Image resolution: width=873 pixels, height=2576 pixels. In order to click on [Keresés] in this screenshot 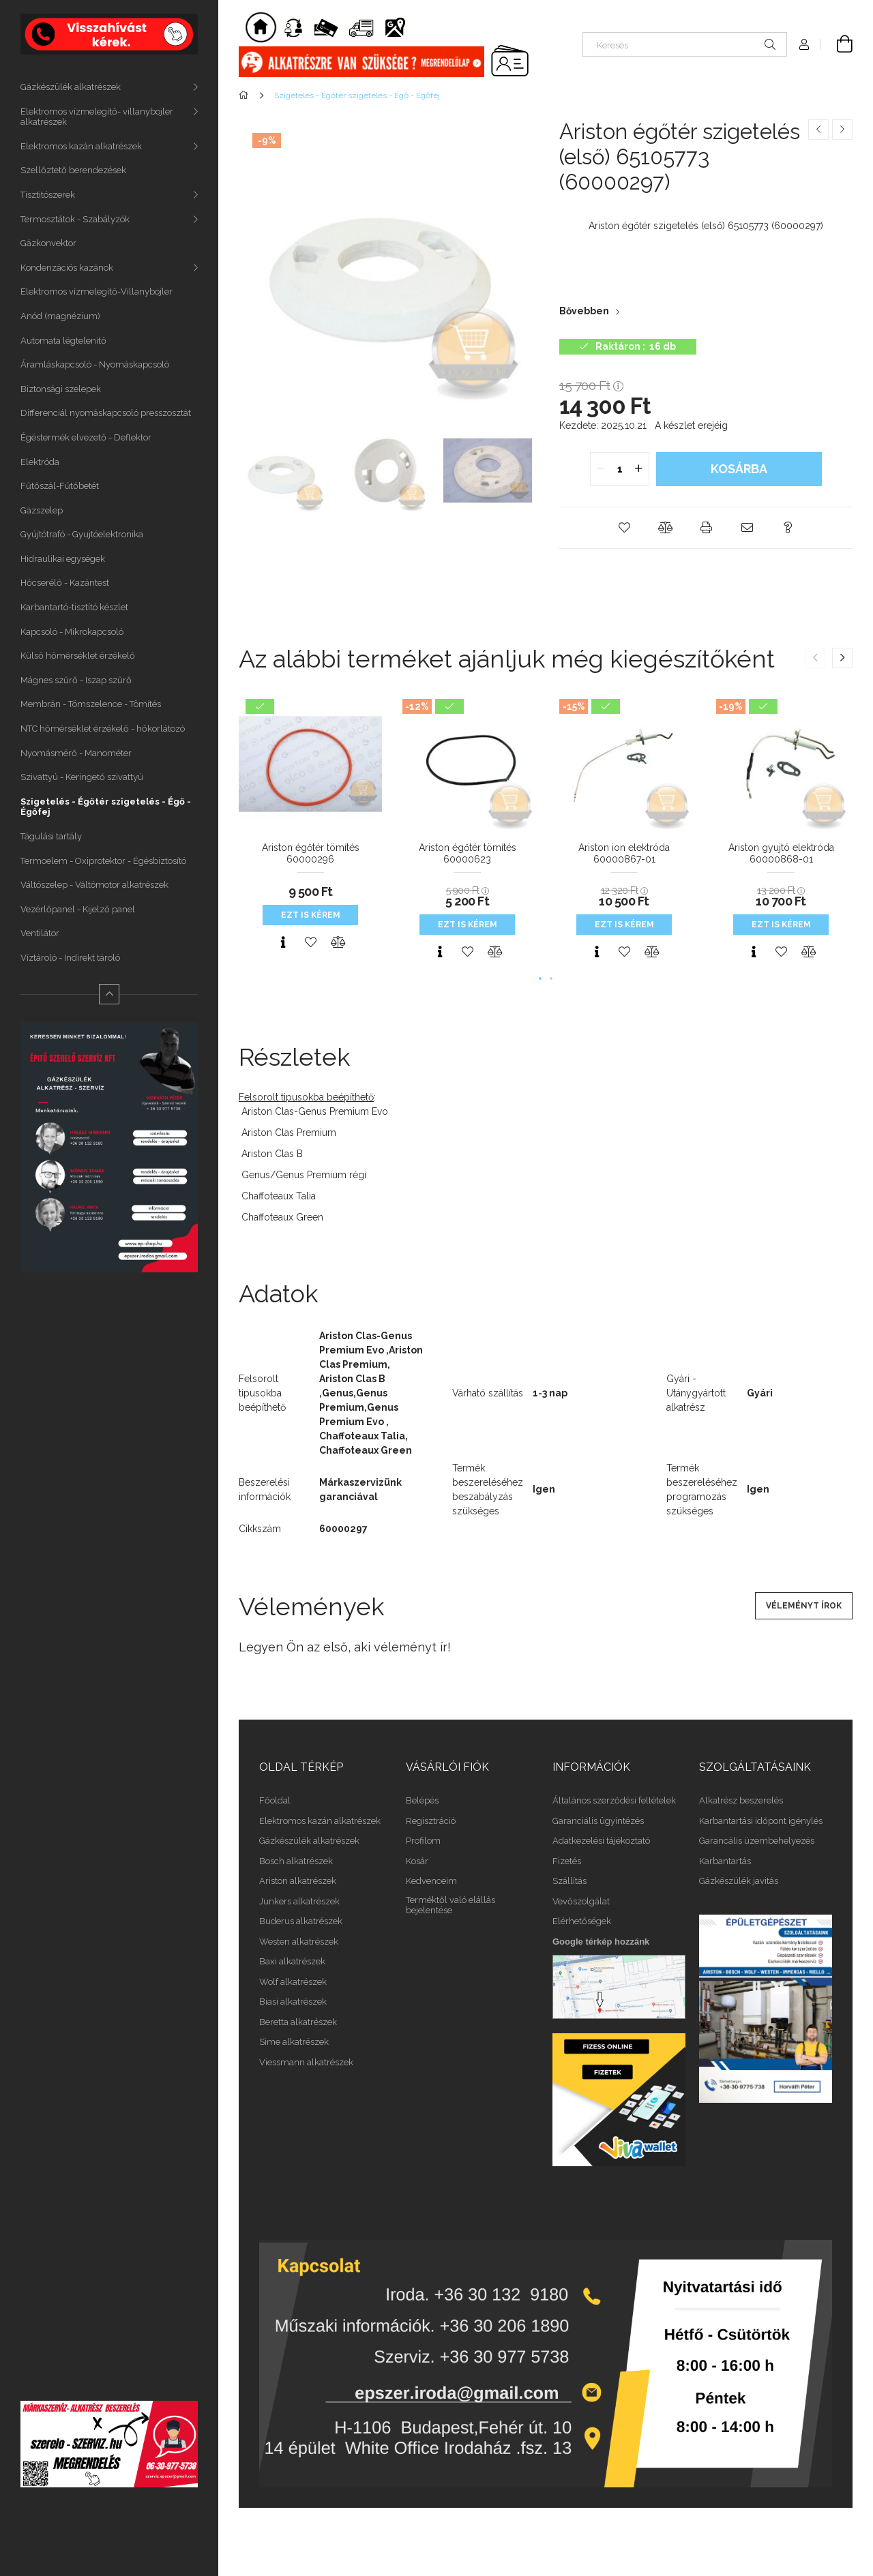, I will do `click(684, 44)`.